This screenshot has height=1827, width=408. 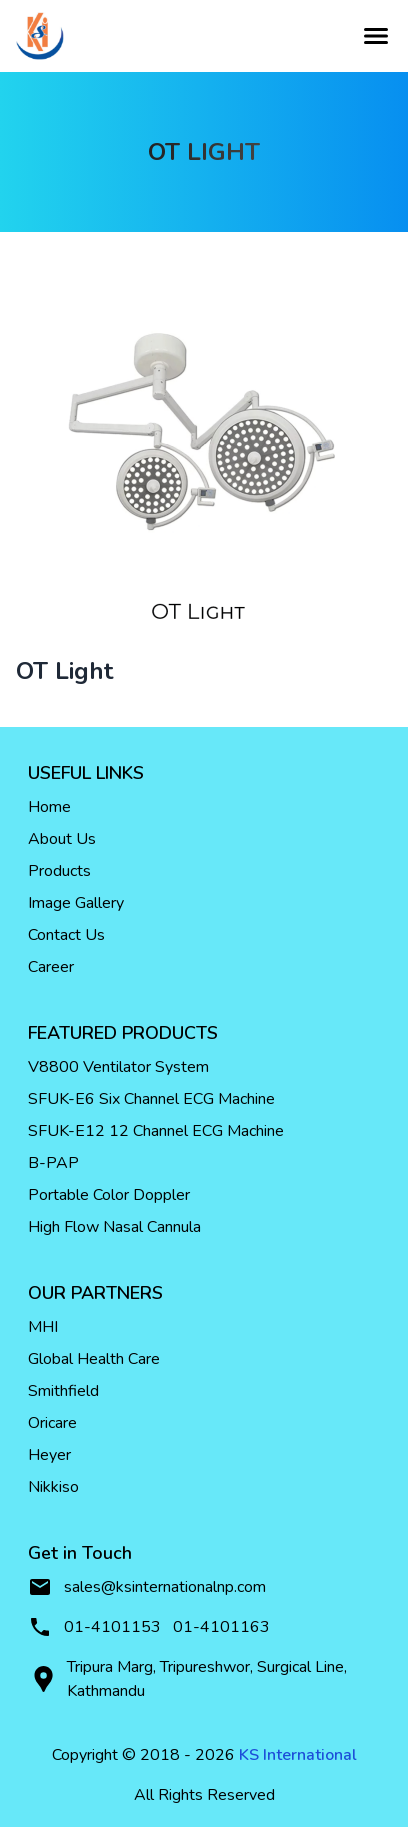 I want to click on Oricare, so click(x=52, y=1423).